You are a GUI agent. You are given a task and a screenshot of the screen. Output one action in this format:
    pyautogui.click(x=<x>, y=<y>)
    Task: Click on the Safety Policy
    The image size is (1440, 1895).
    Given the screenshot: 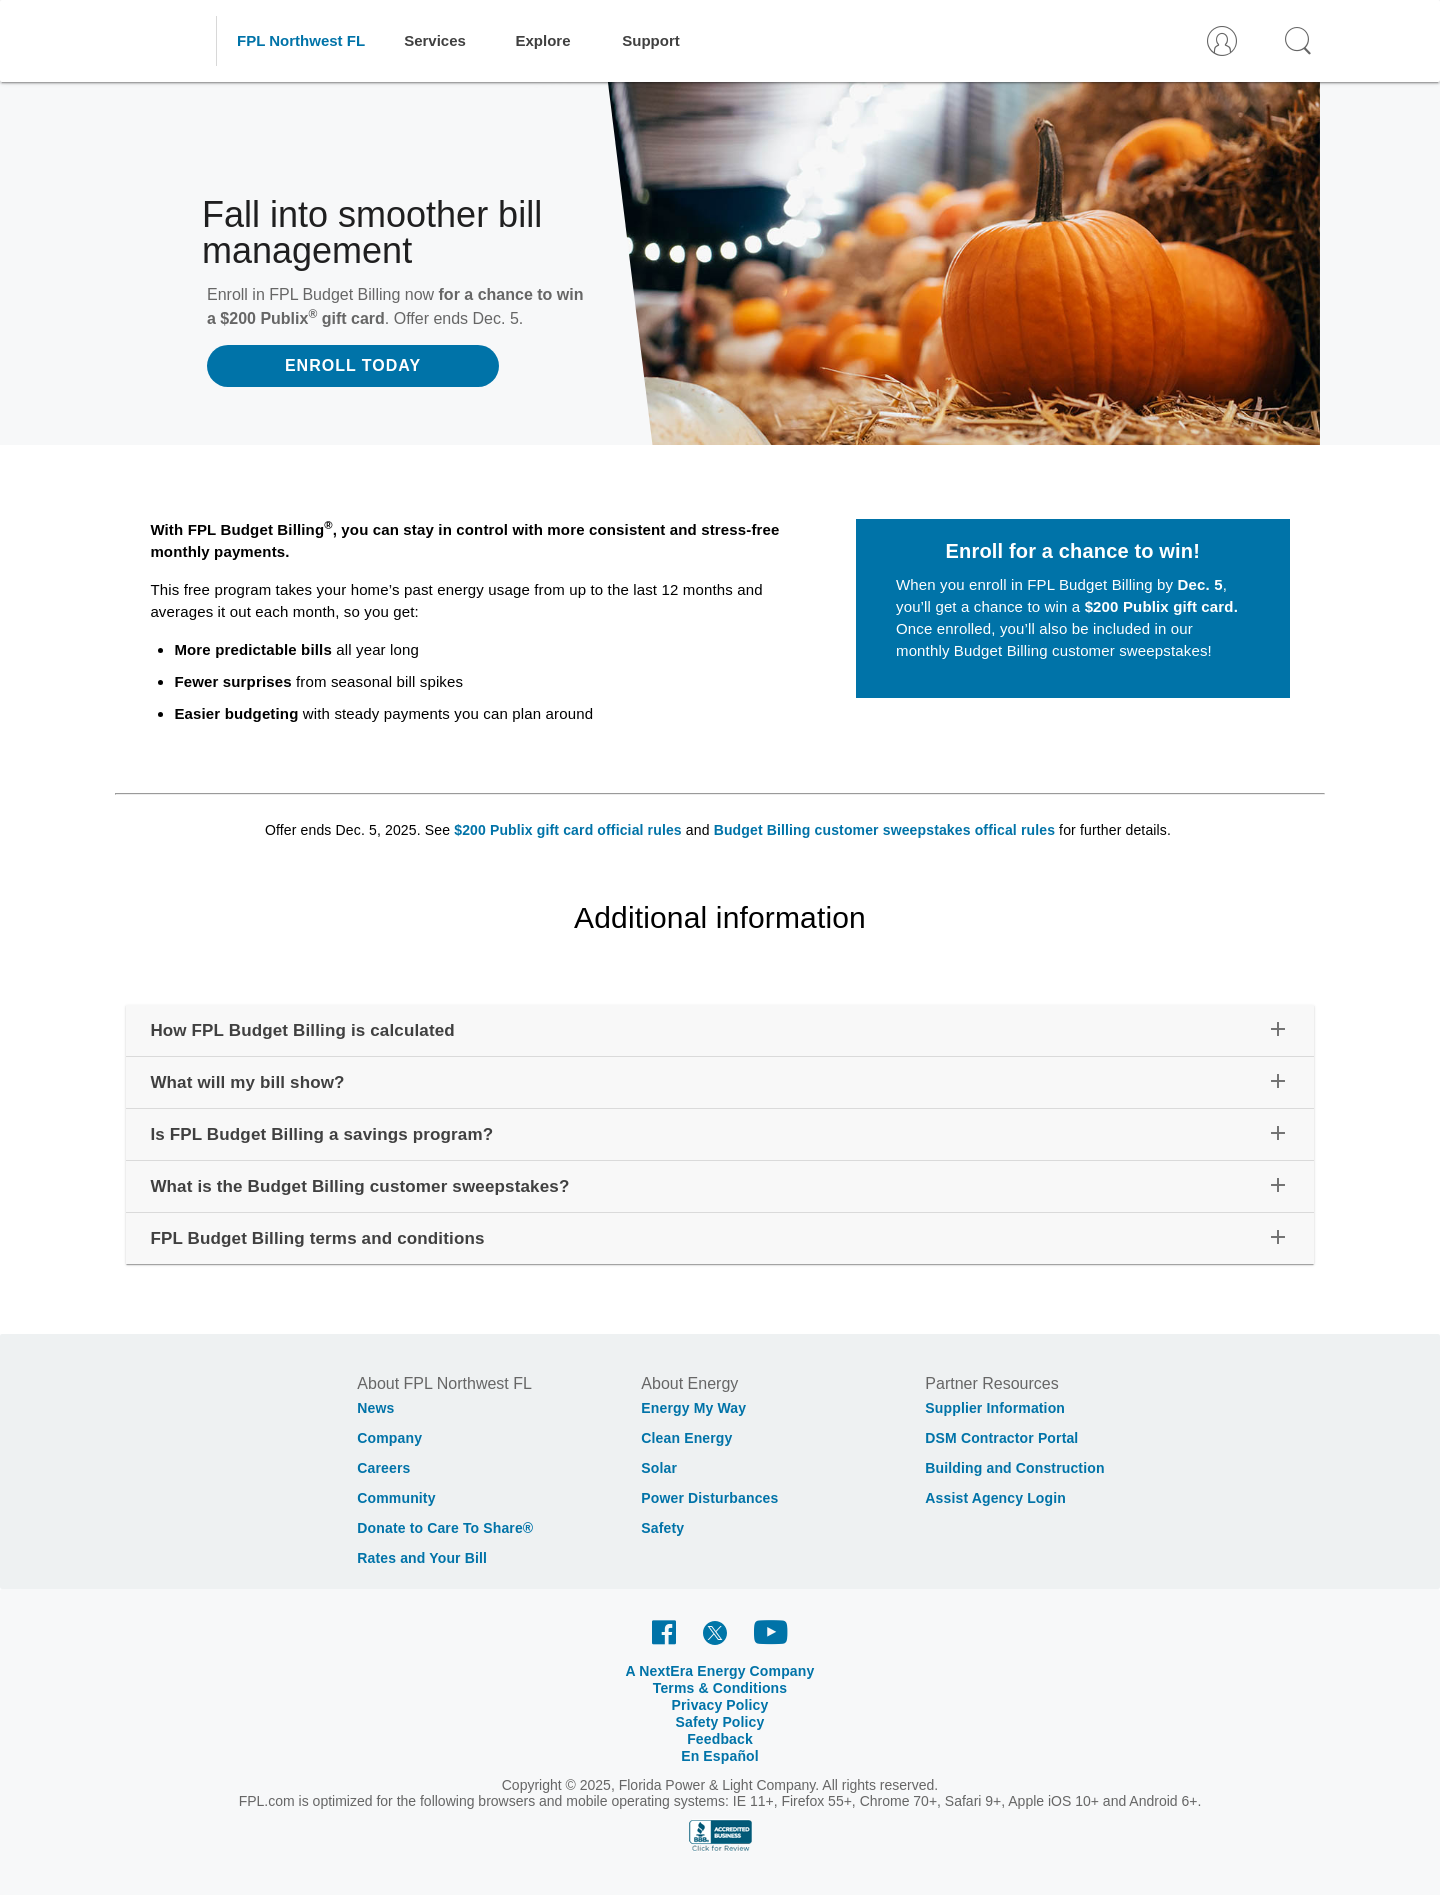 What is the action you would take?
    pyautogui.click(x=720, y=1722)
    